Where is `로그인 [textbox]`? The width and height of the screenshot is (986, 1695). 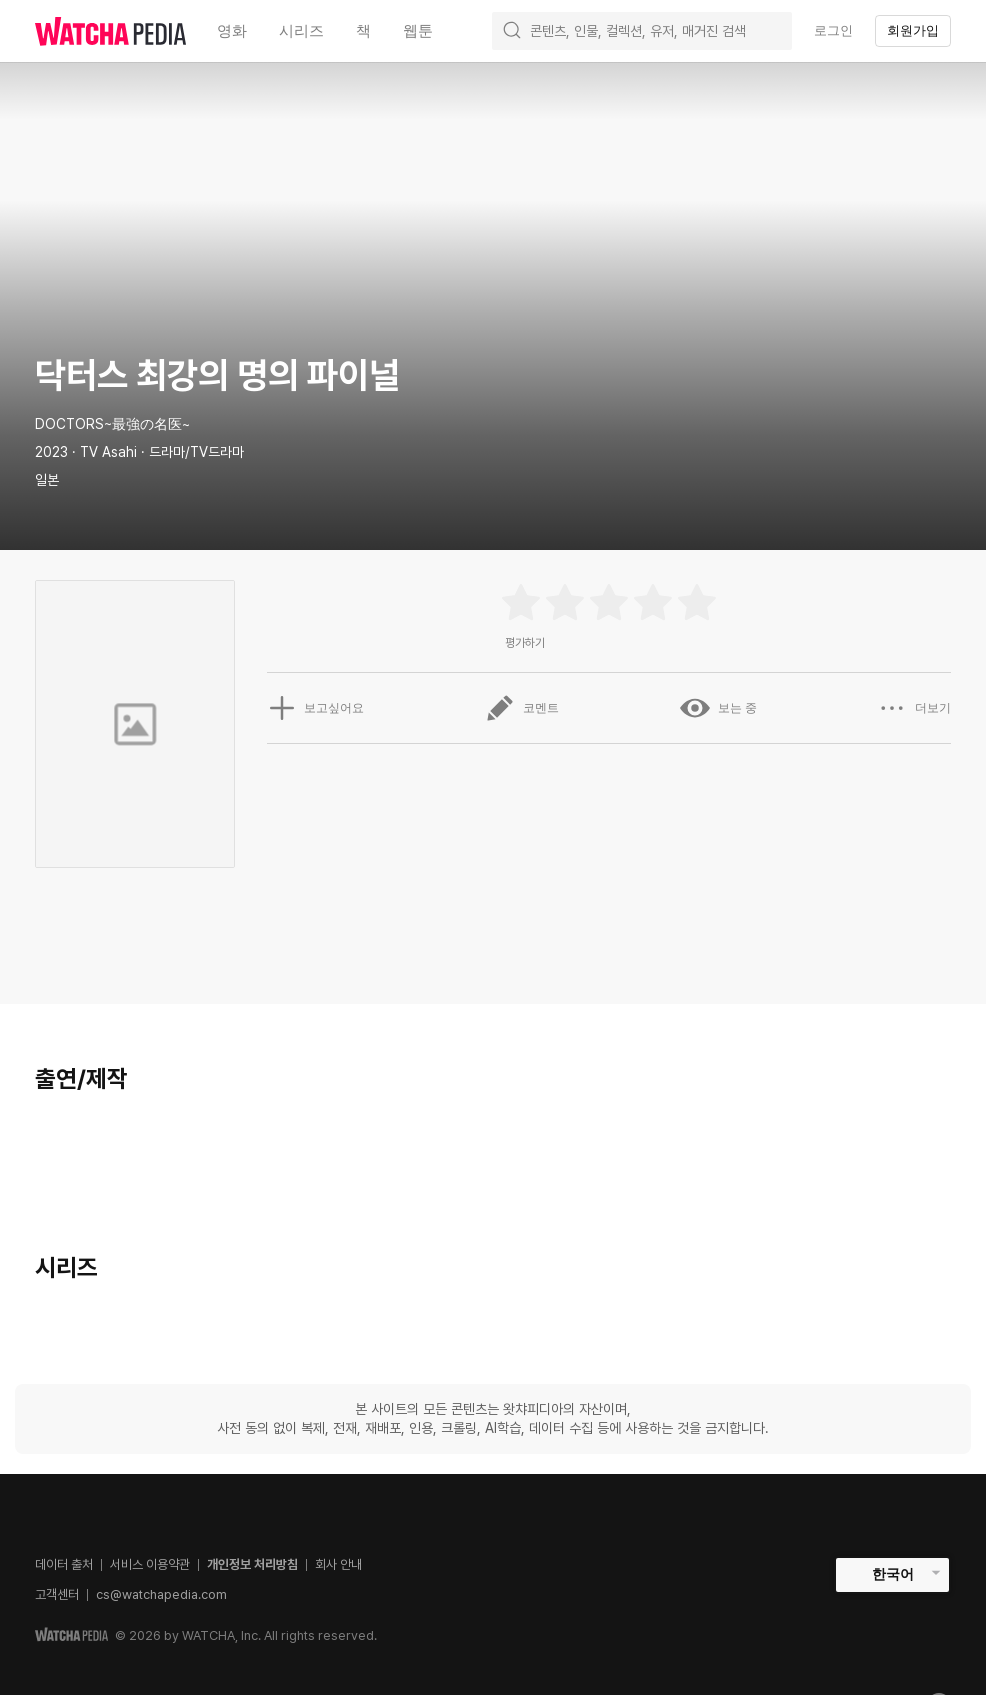
로그인 [textbox] is located at coordinates (833, 30).